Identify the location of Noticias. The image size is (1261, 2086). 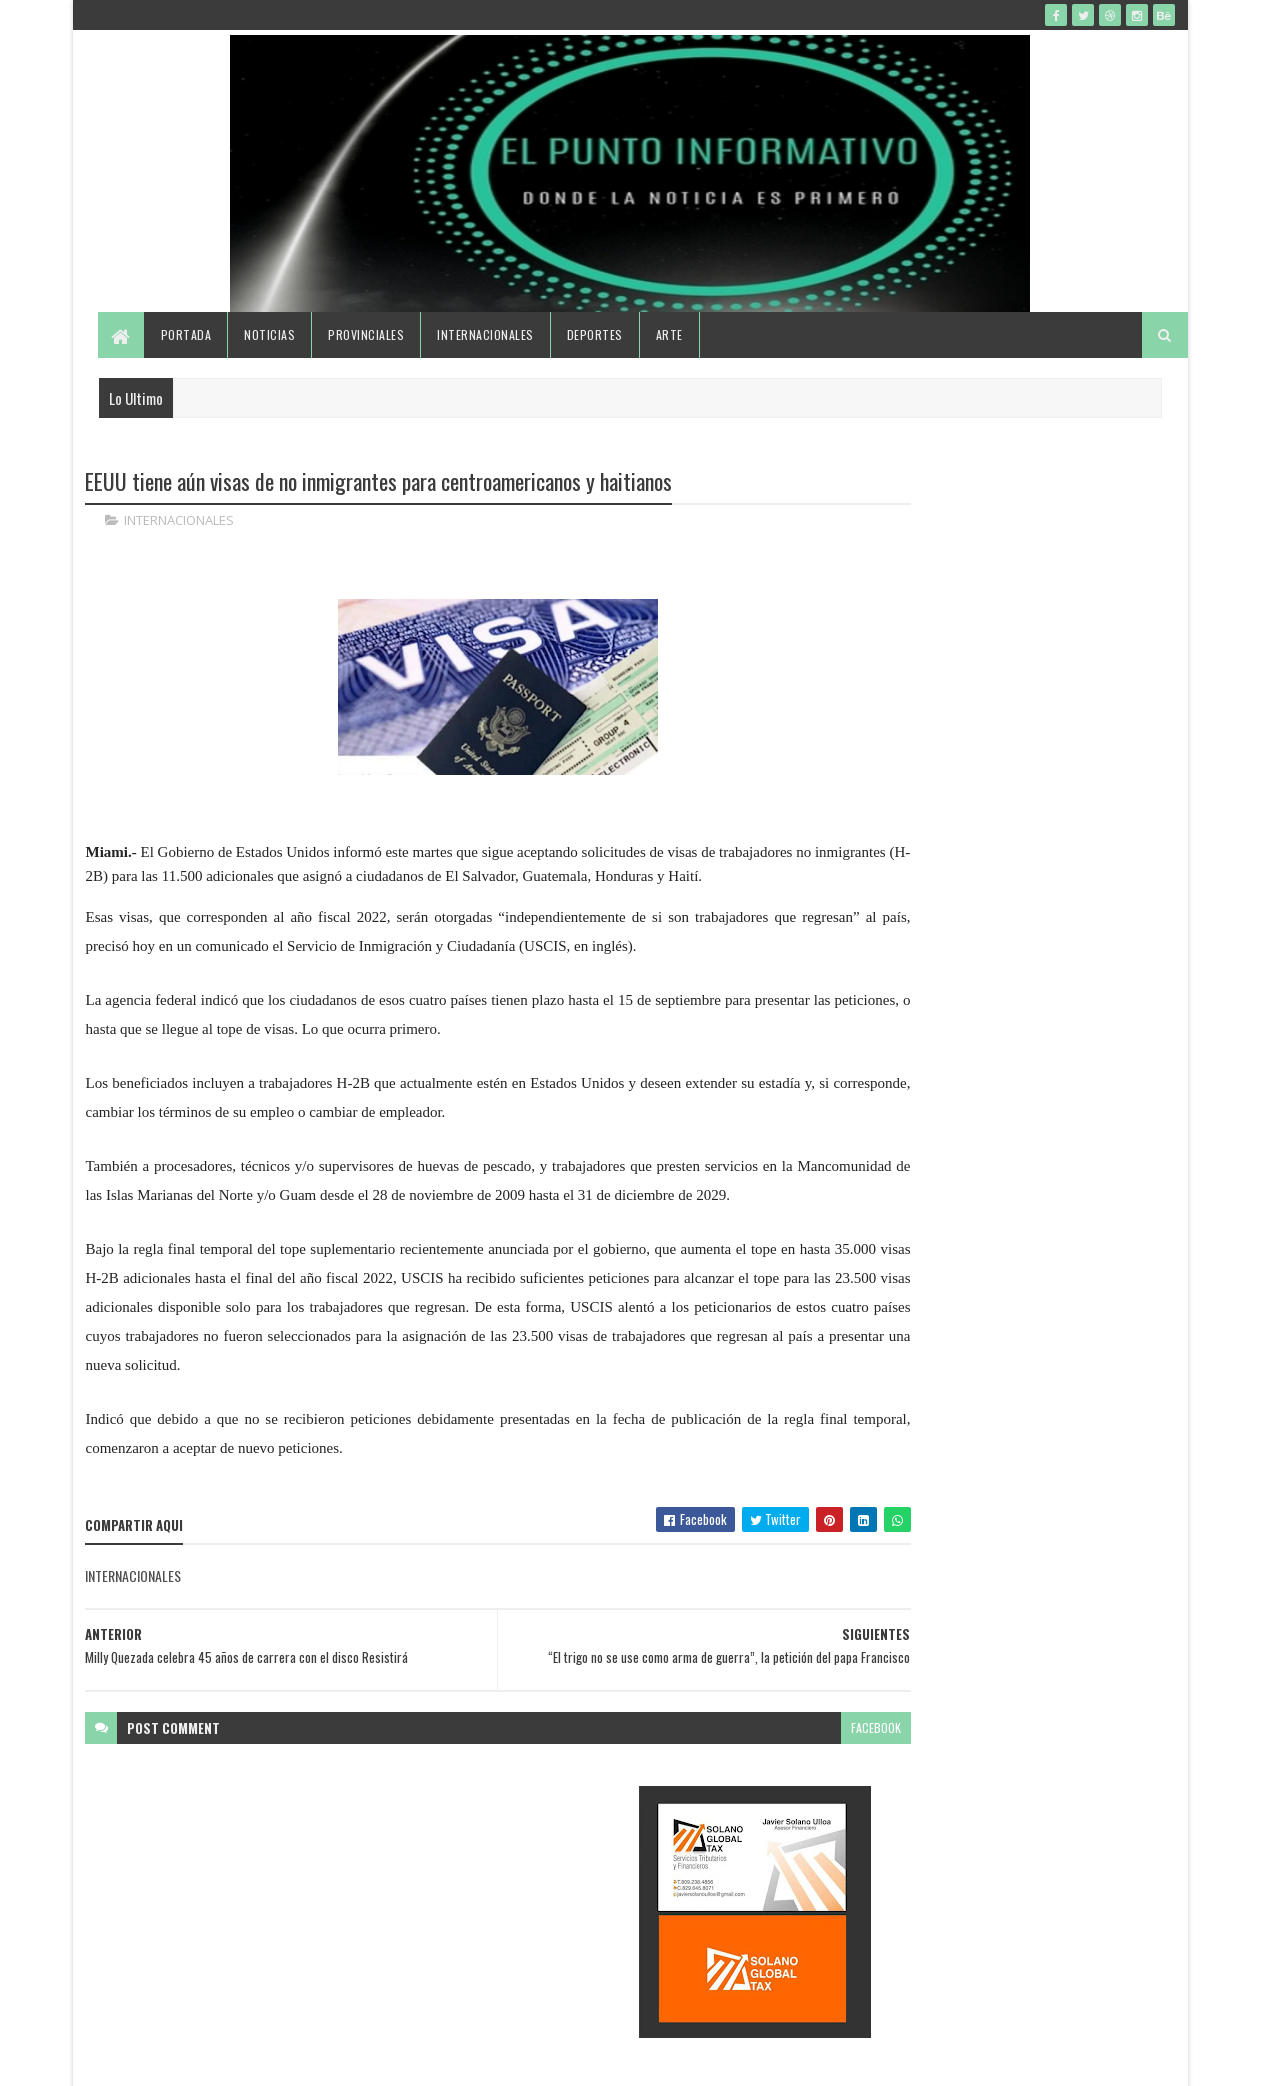
(271, 362).